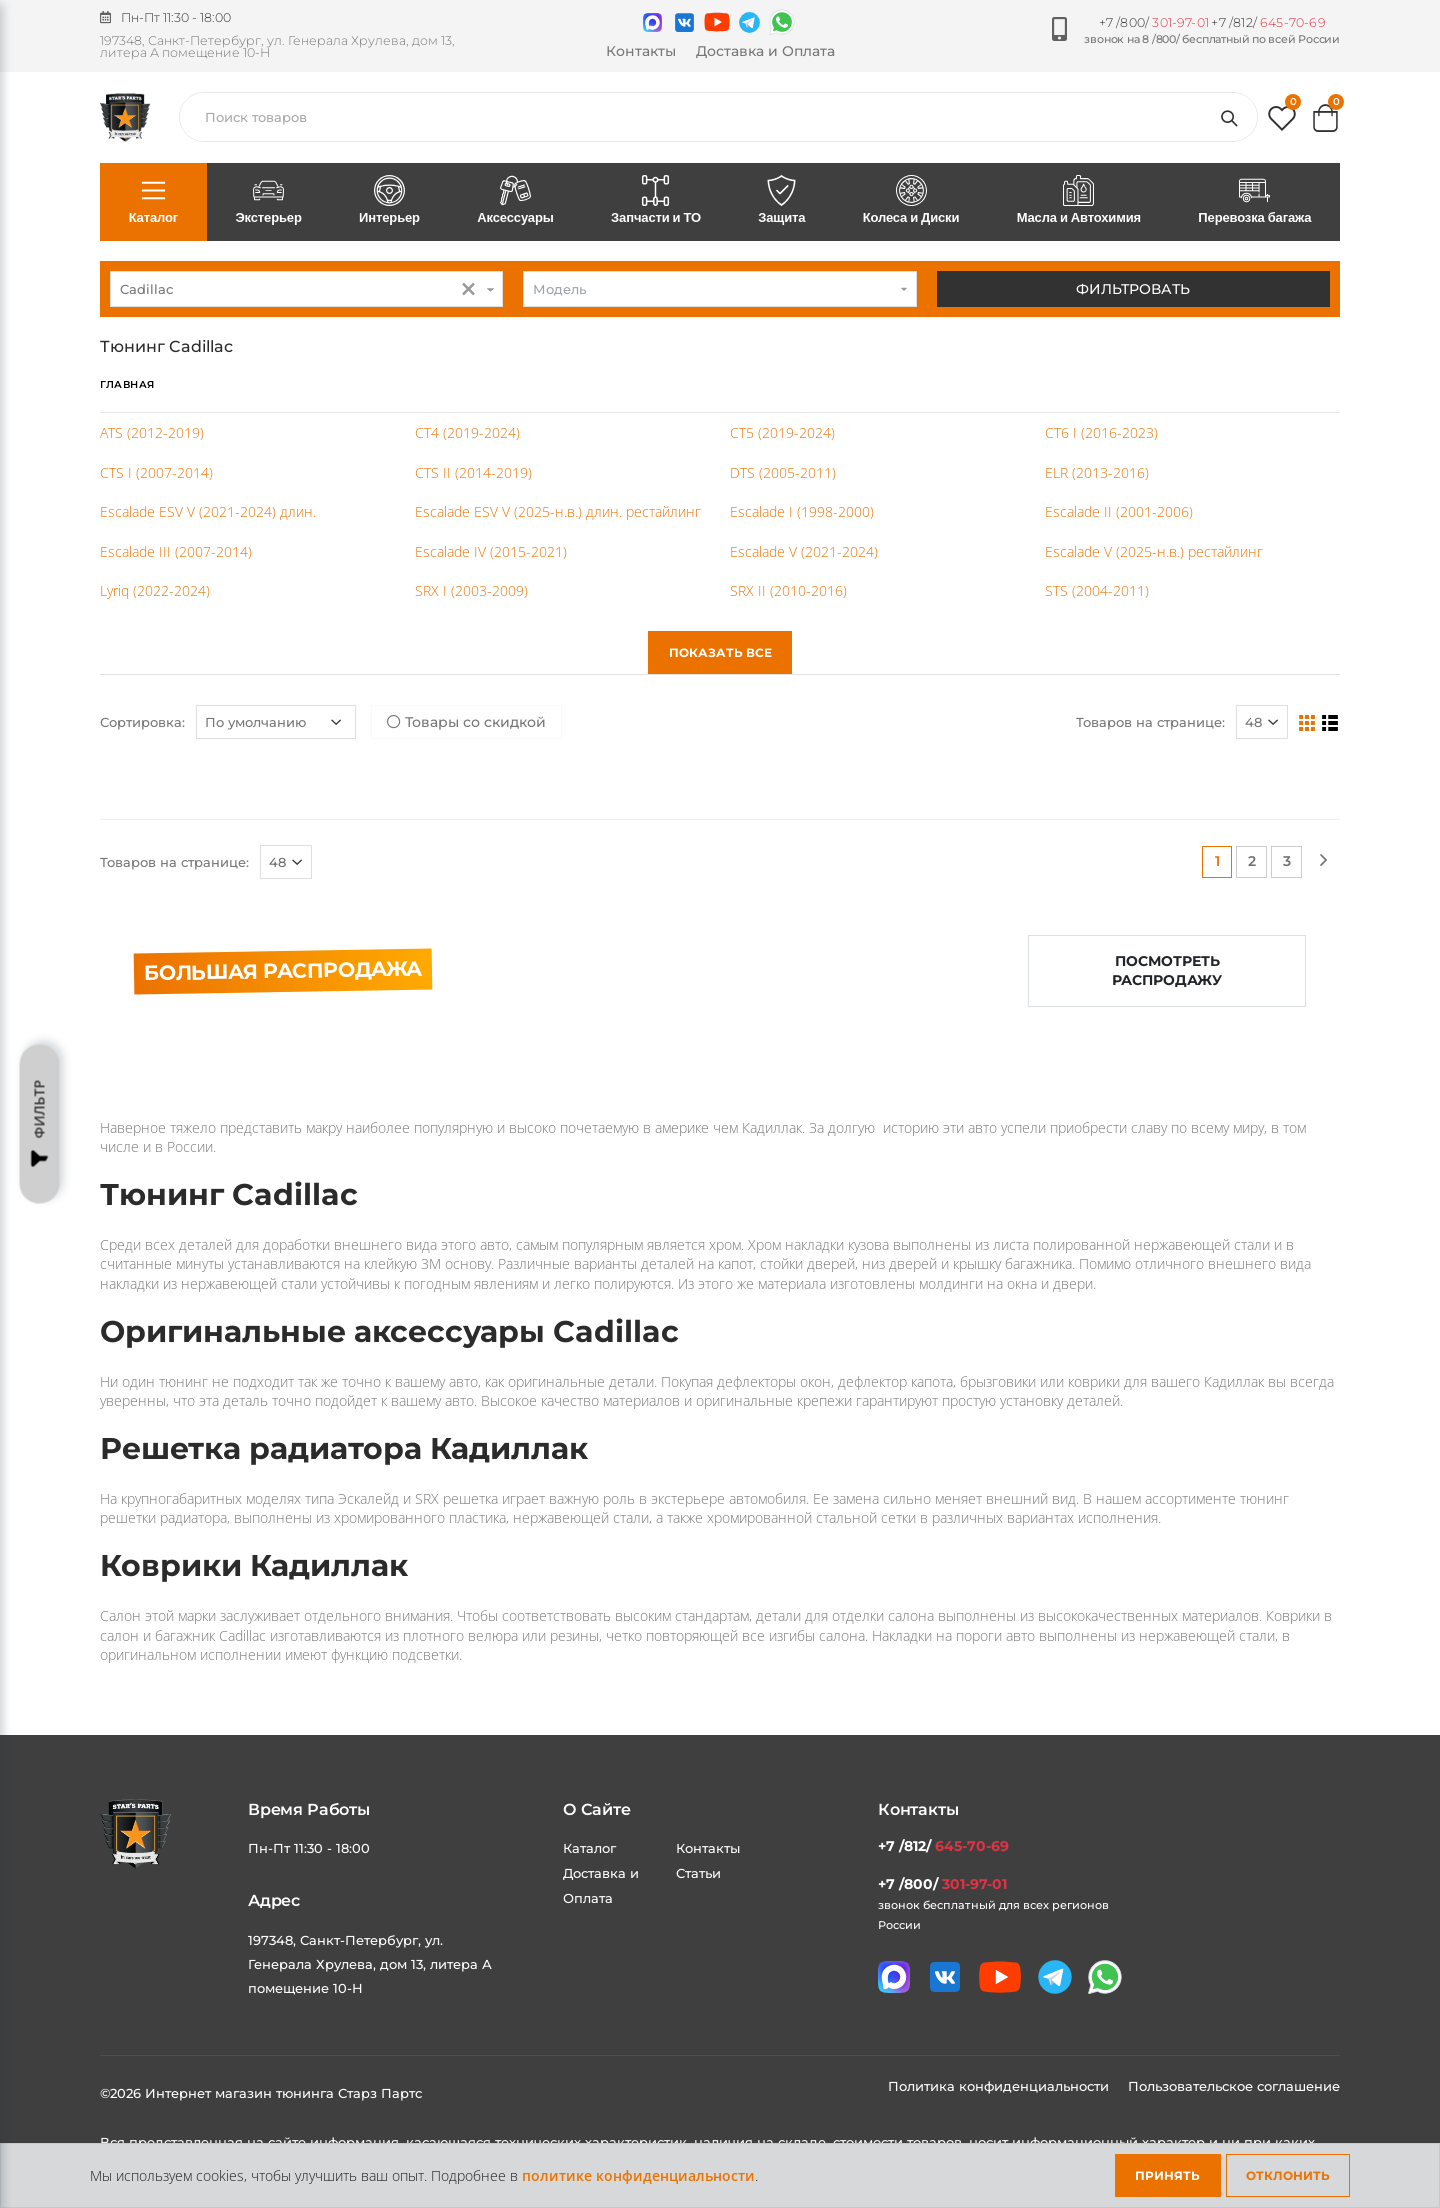 This screenshot has height=2208, width=1440. Describe the element at coordinates (467, 432) in the screenshot. I see `CT4 (2019-2024)` at that location.